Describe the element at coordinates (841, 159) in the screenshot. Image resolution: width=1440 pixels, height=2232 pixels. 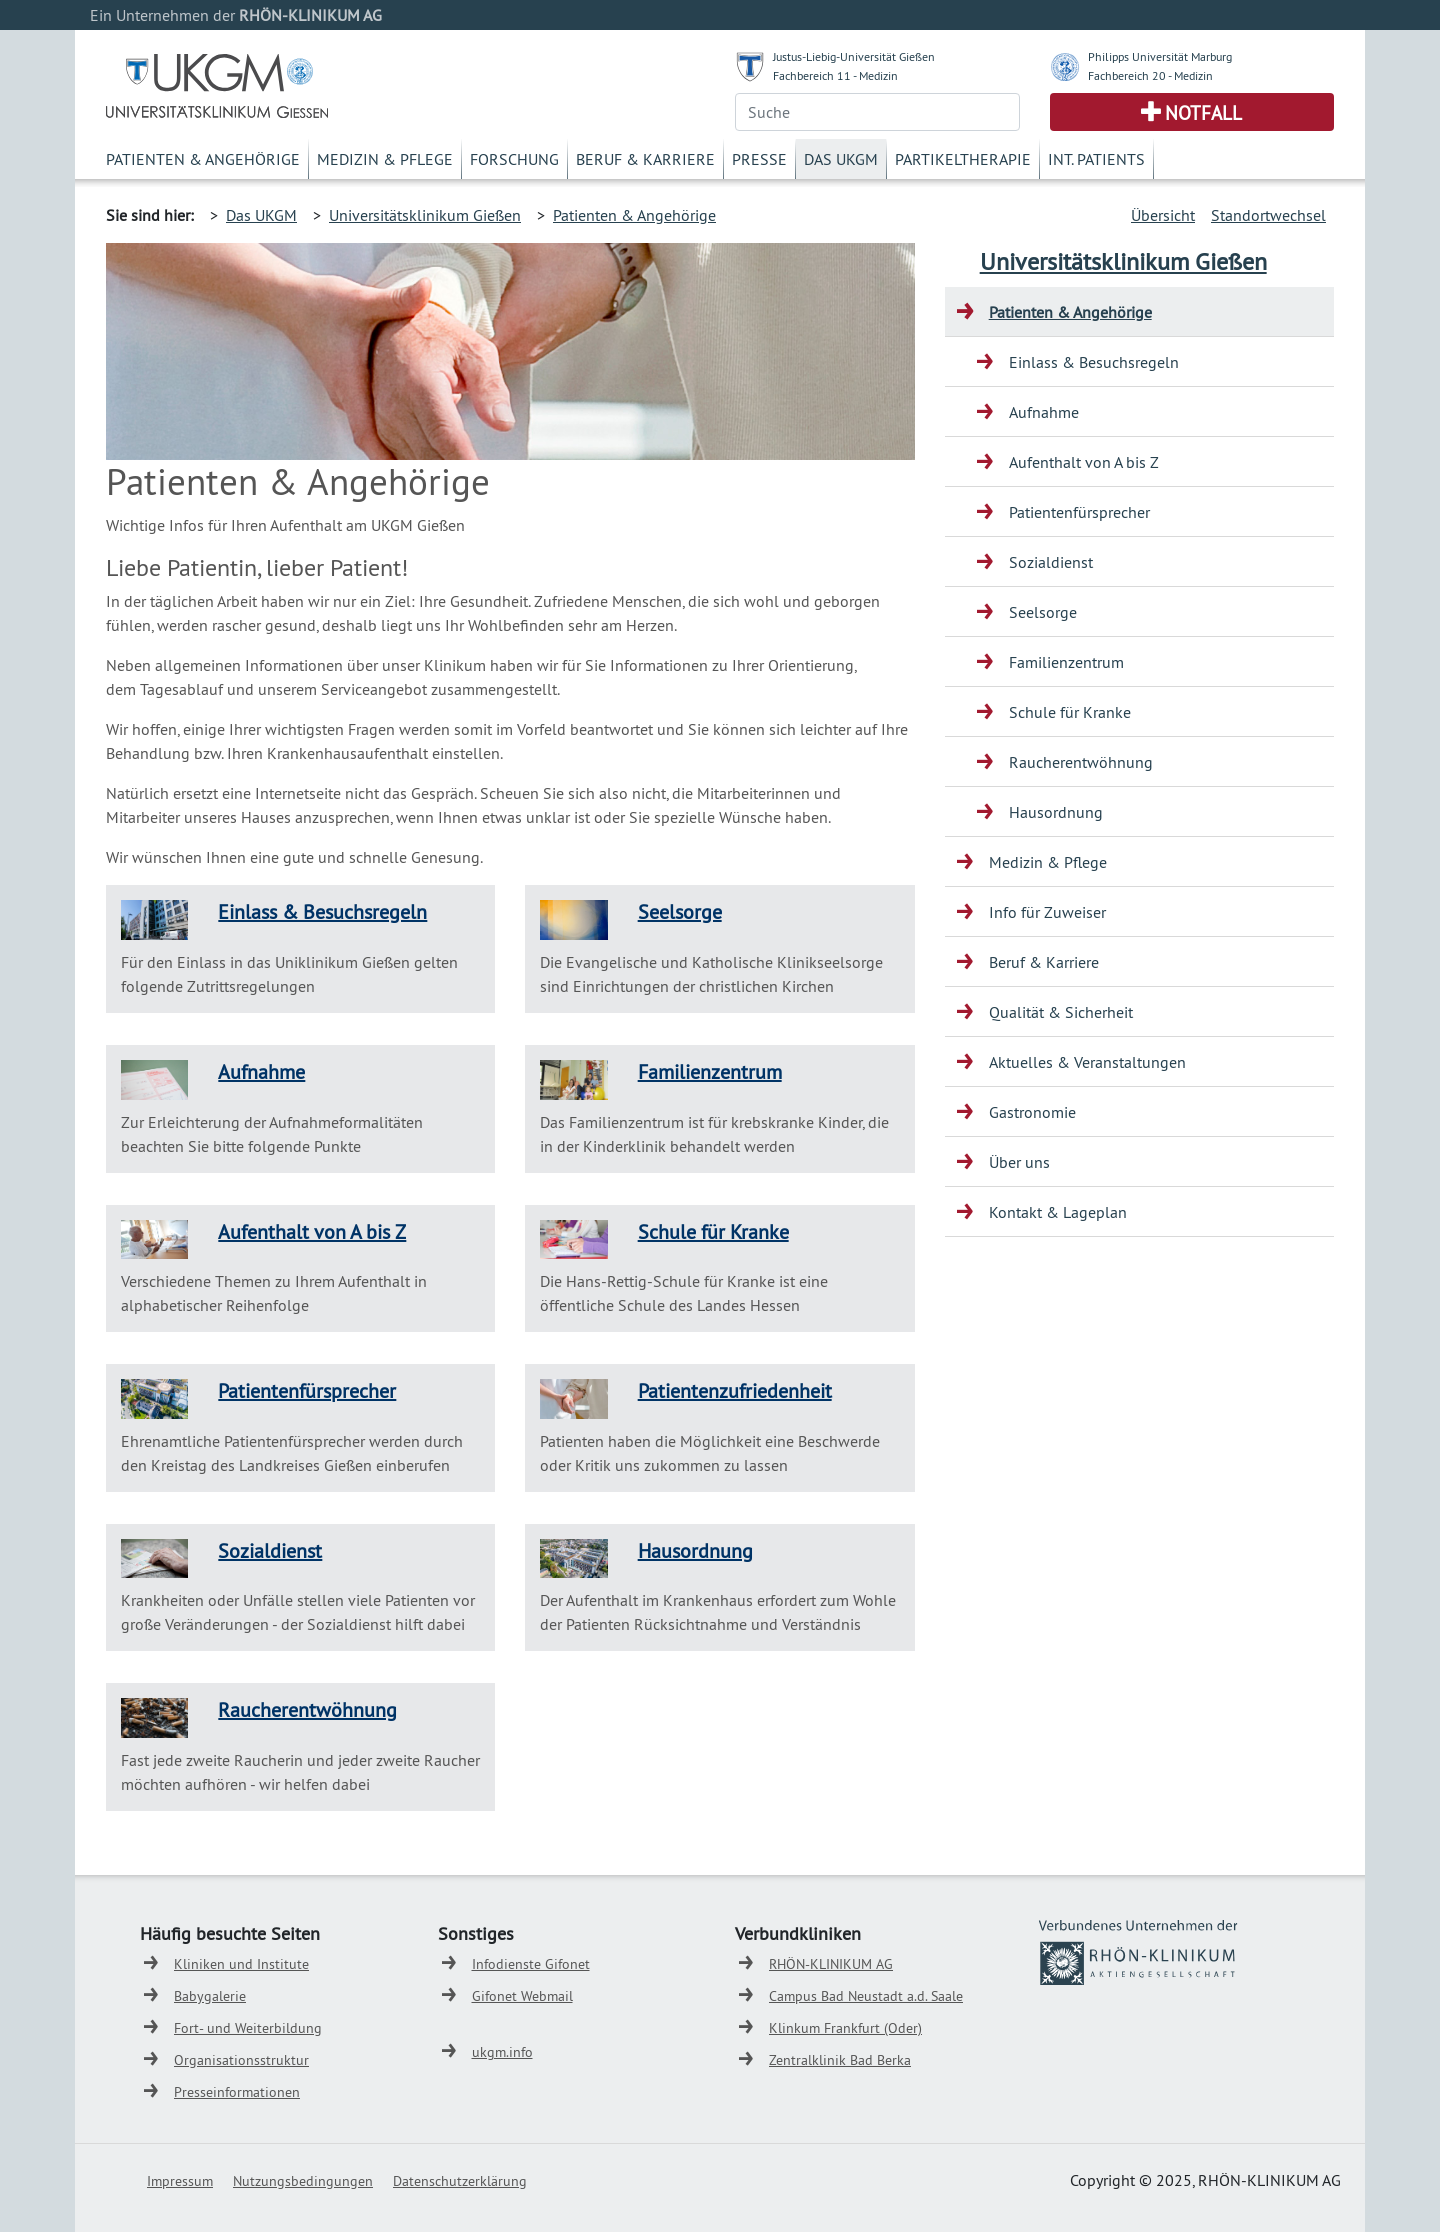
I see `Das UKGM` at that location.